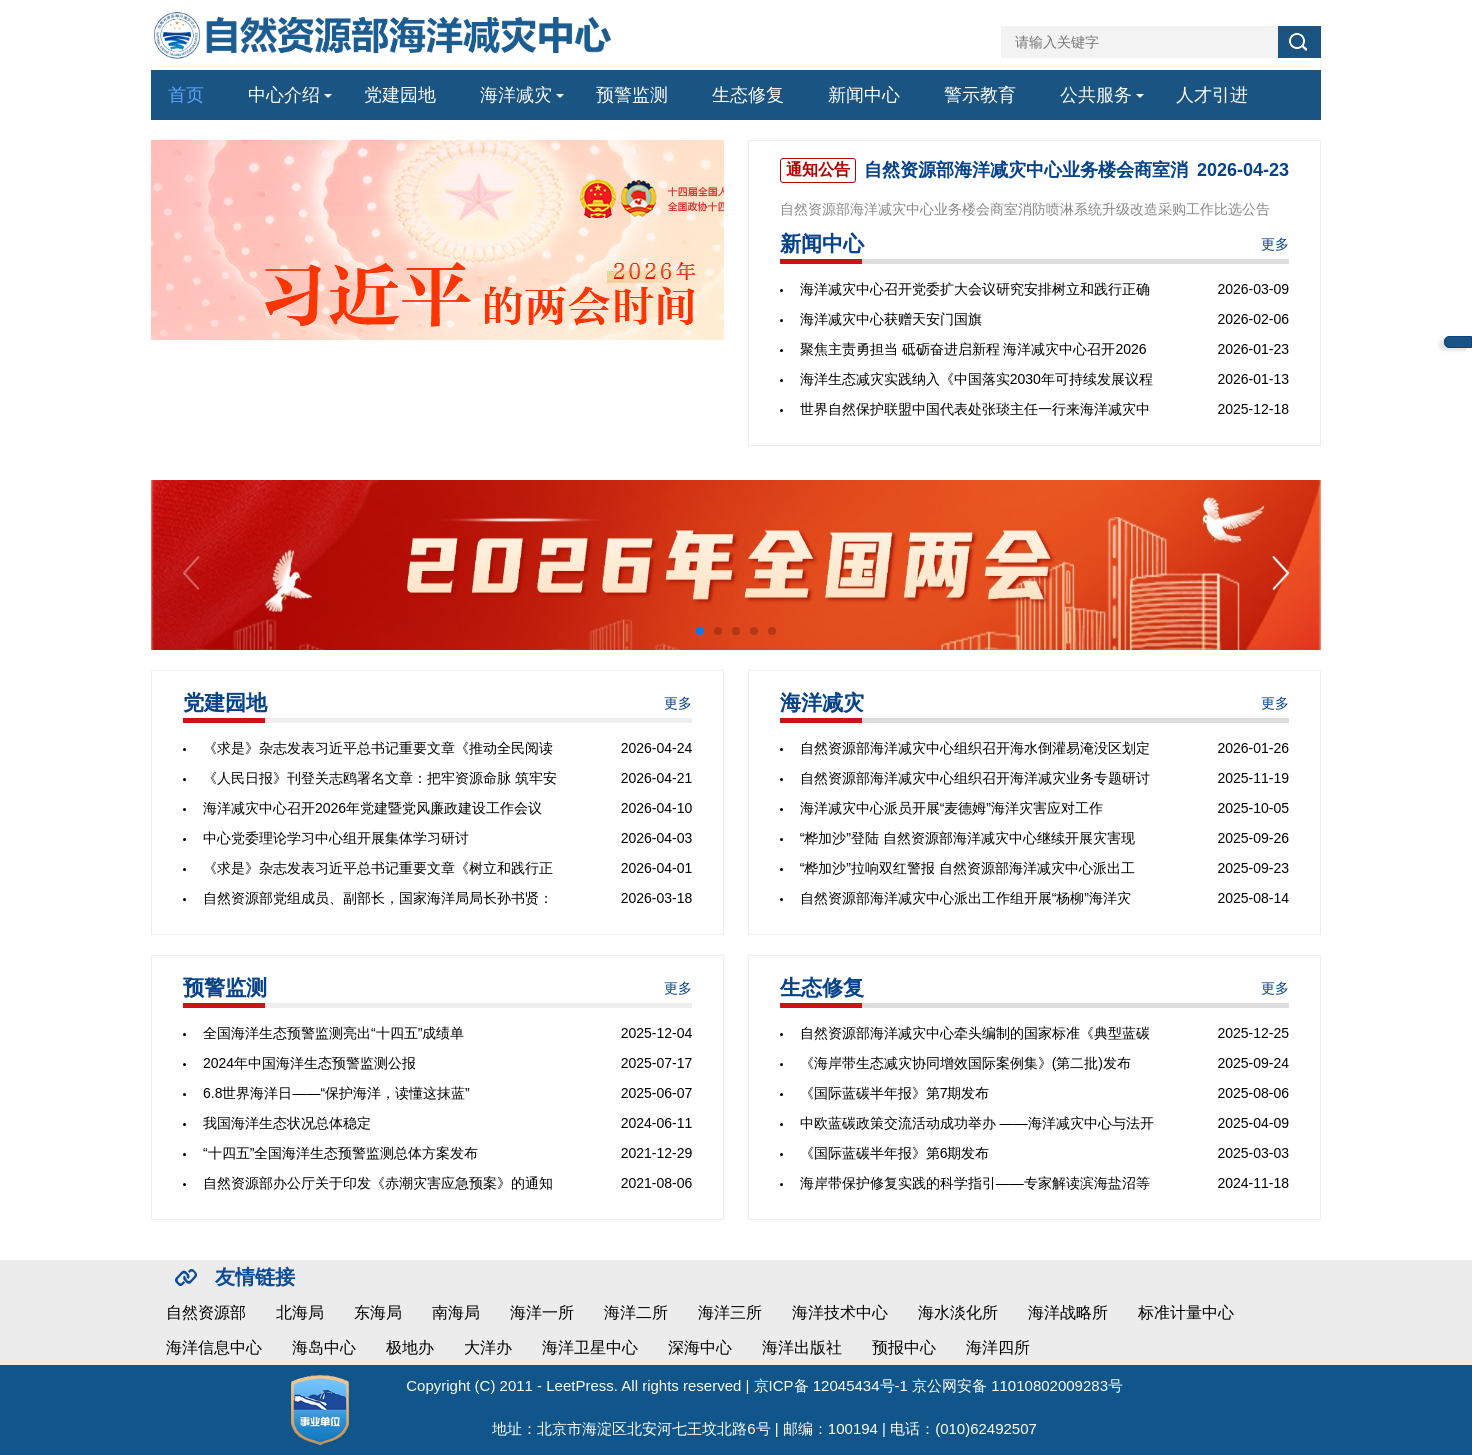 This screenshot has width=1472, height=1455. What do you see at coordinates (333, 1033) in the screenshot?
I see `全国海洋生态预警监测亮出“十四五”成绩单` at bounding box center [333, 1033].